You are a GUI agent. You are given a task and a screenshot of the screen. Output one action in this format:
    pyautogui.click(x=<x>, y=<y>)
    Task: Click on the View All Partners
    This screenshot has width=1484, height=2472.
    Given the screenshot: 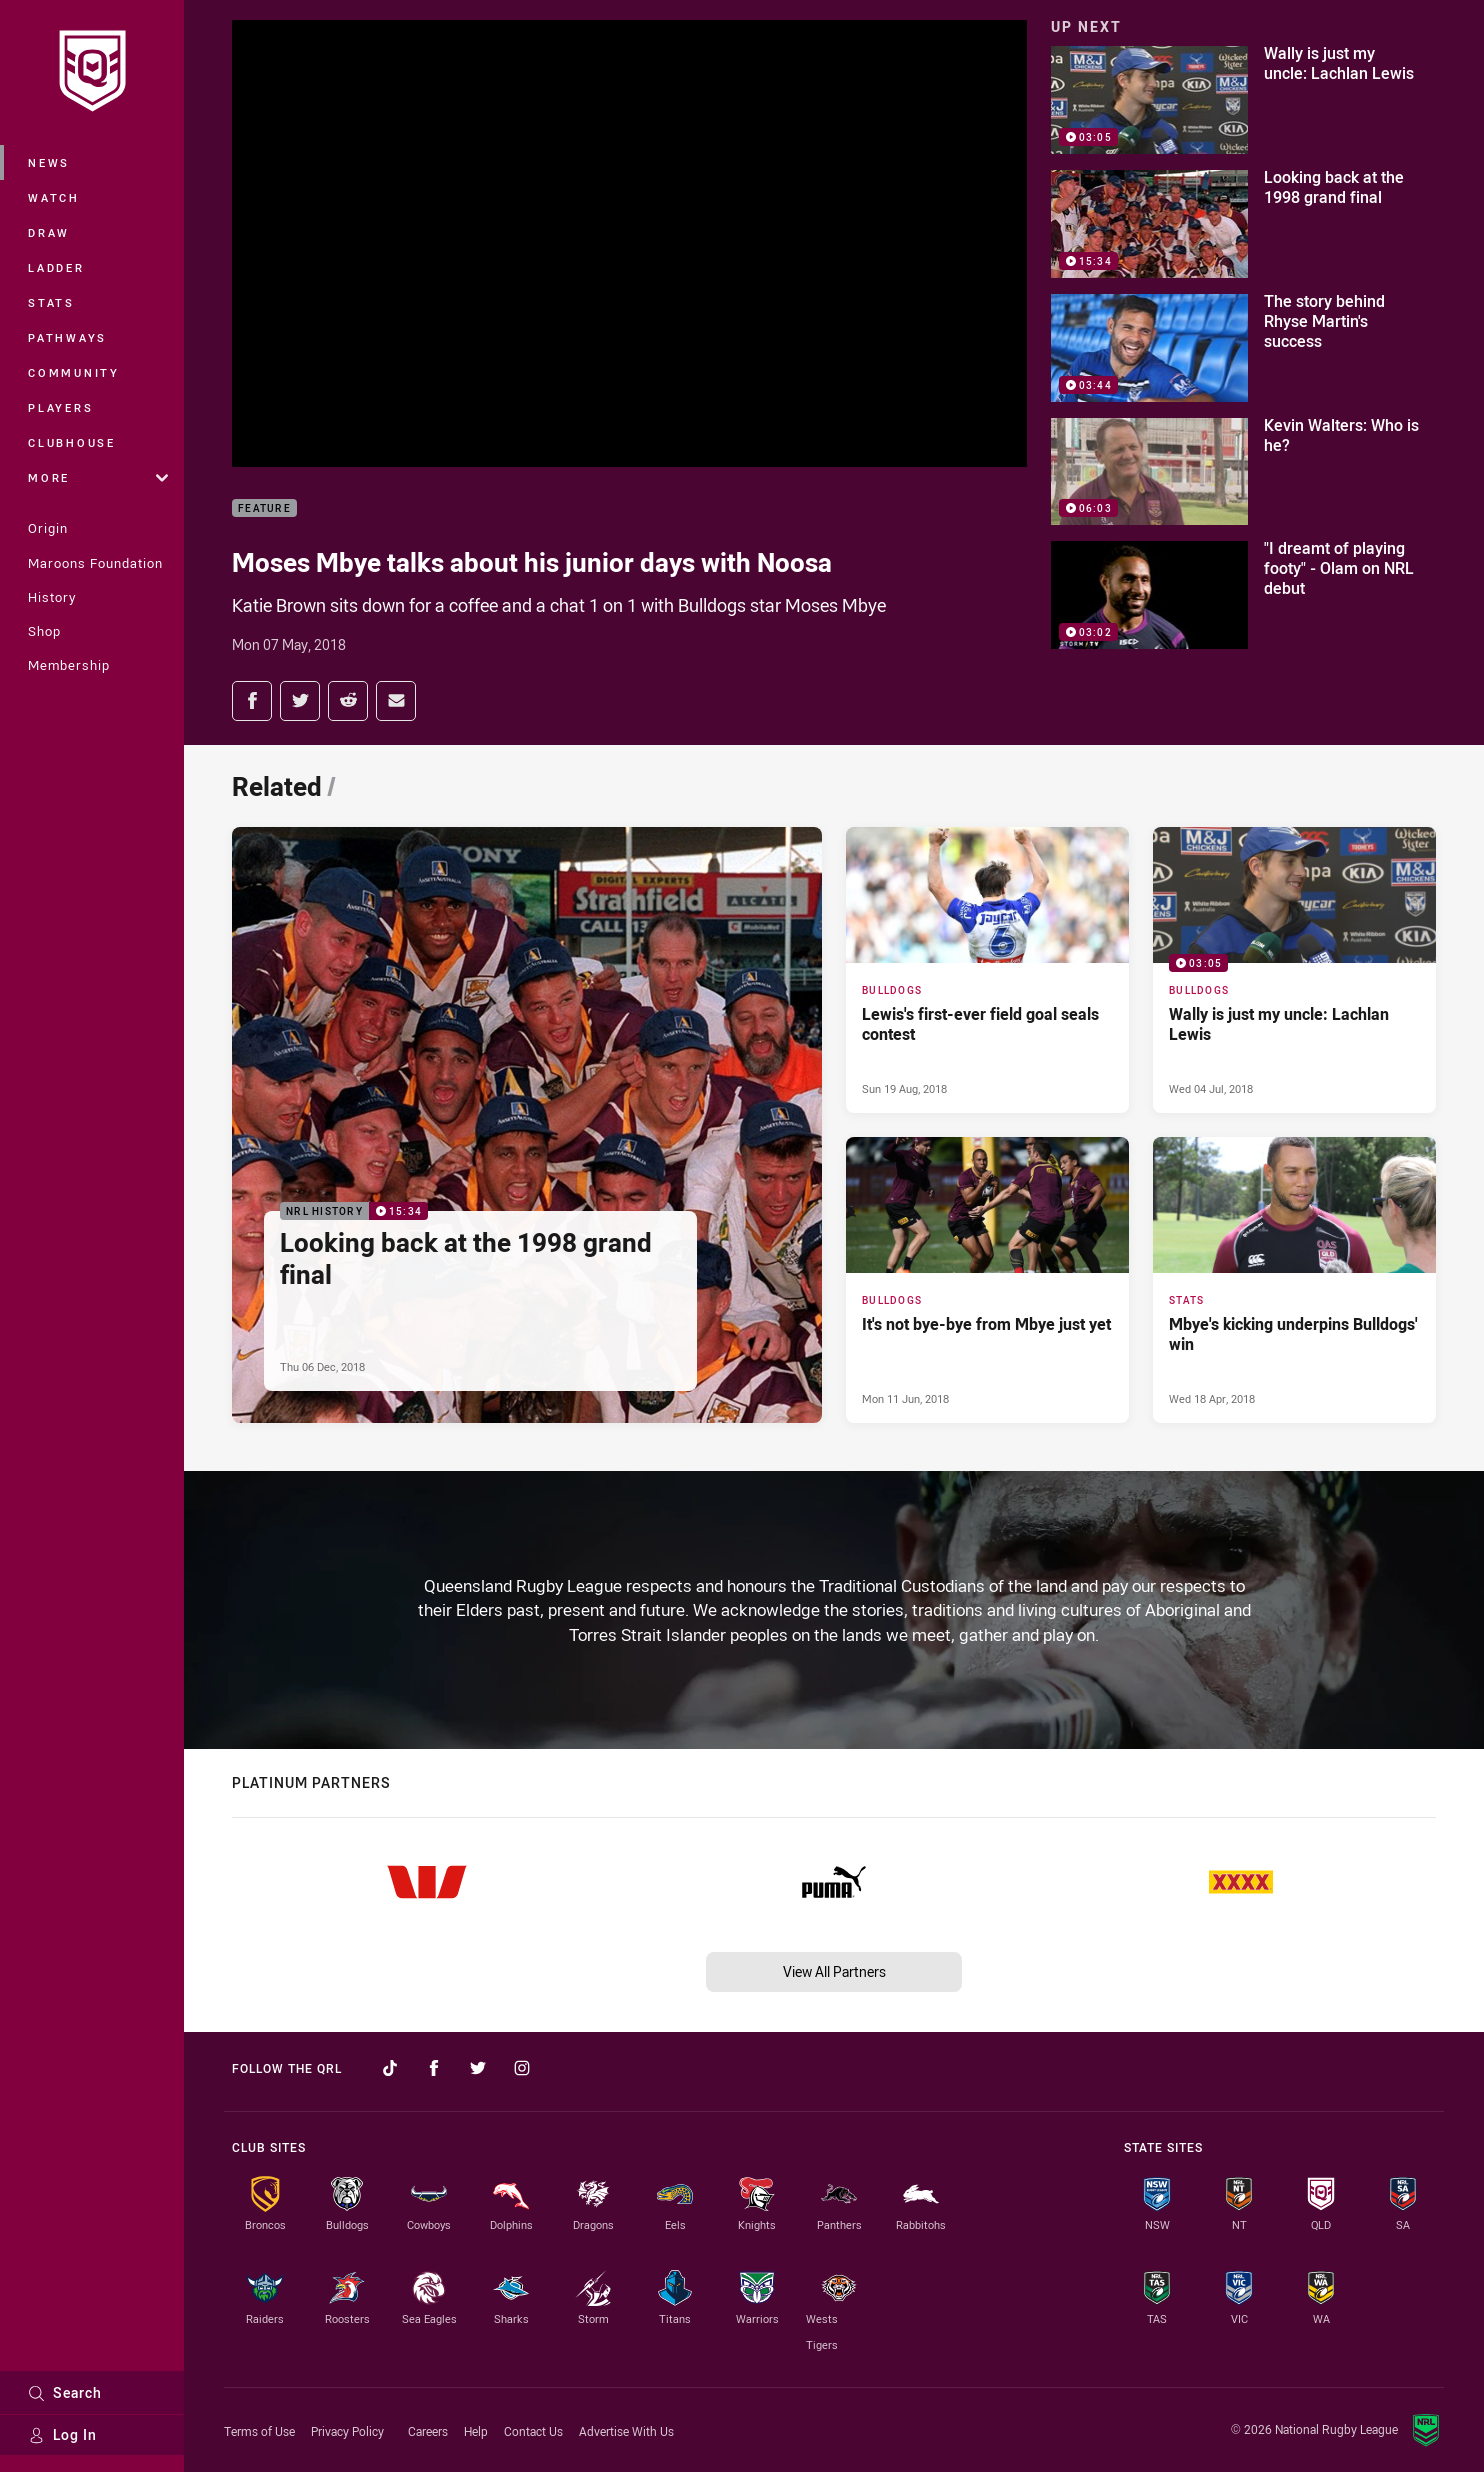 What is the action you would take?
    pyautogui.click(x=834, y=1971)
    